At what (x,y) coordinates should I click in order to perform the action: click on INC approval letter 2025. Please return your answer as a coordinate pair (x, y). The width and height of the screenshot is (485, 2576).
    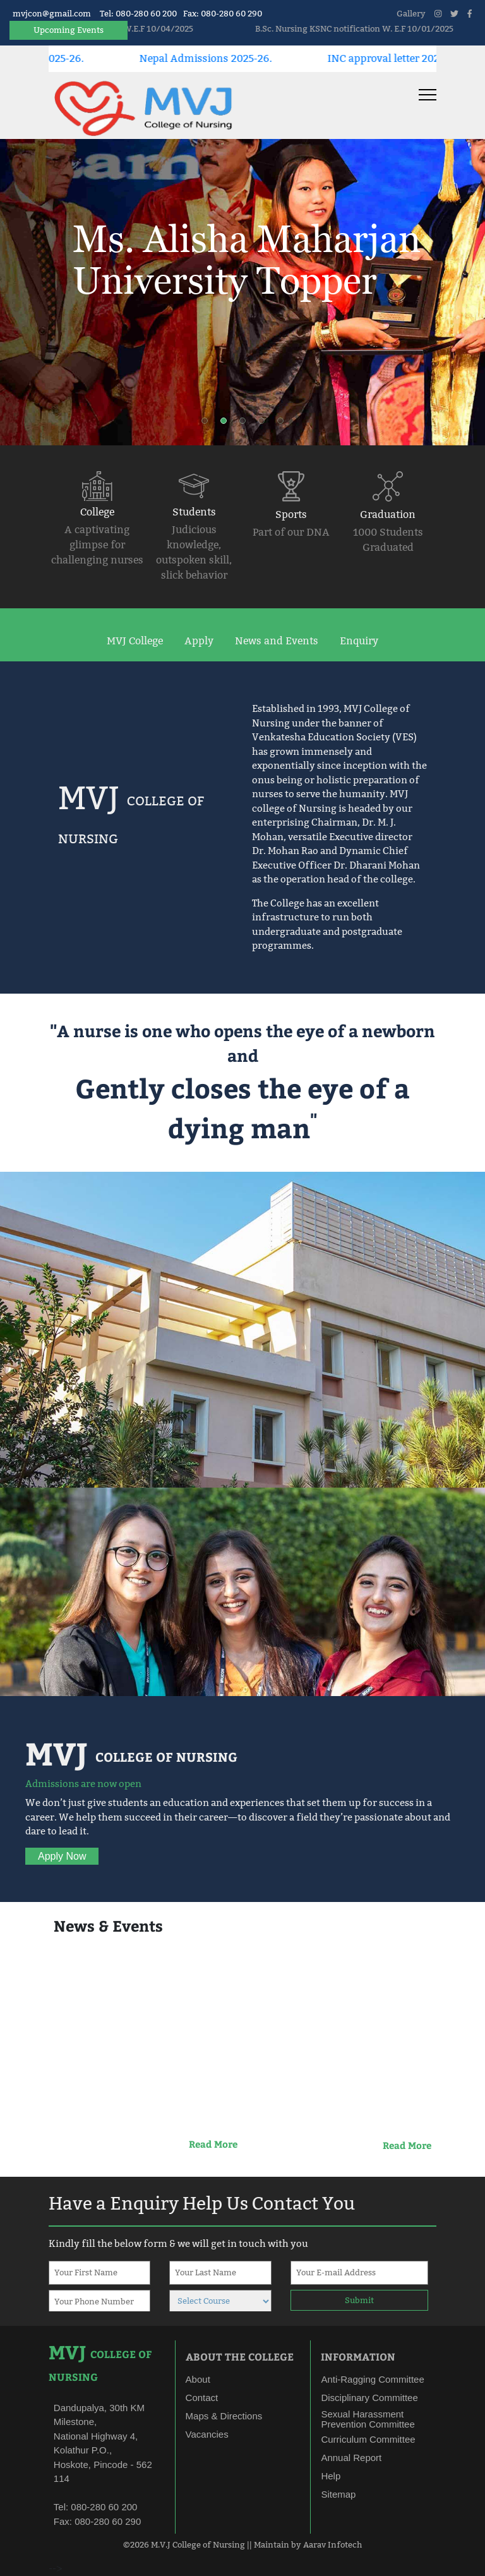
    Looking at the image, I should click on (405, 58).